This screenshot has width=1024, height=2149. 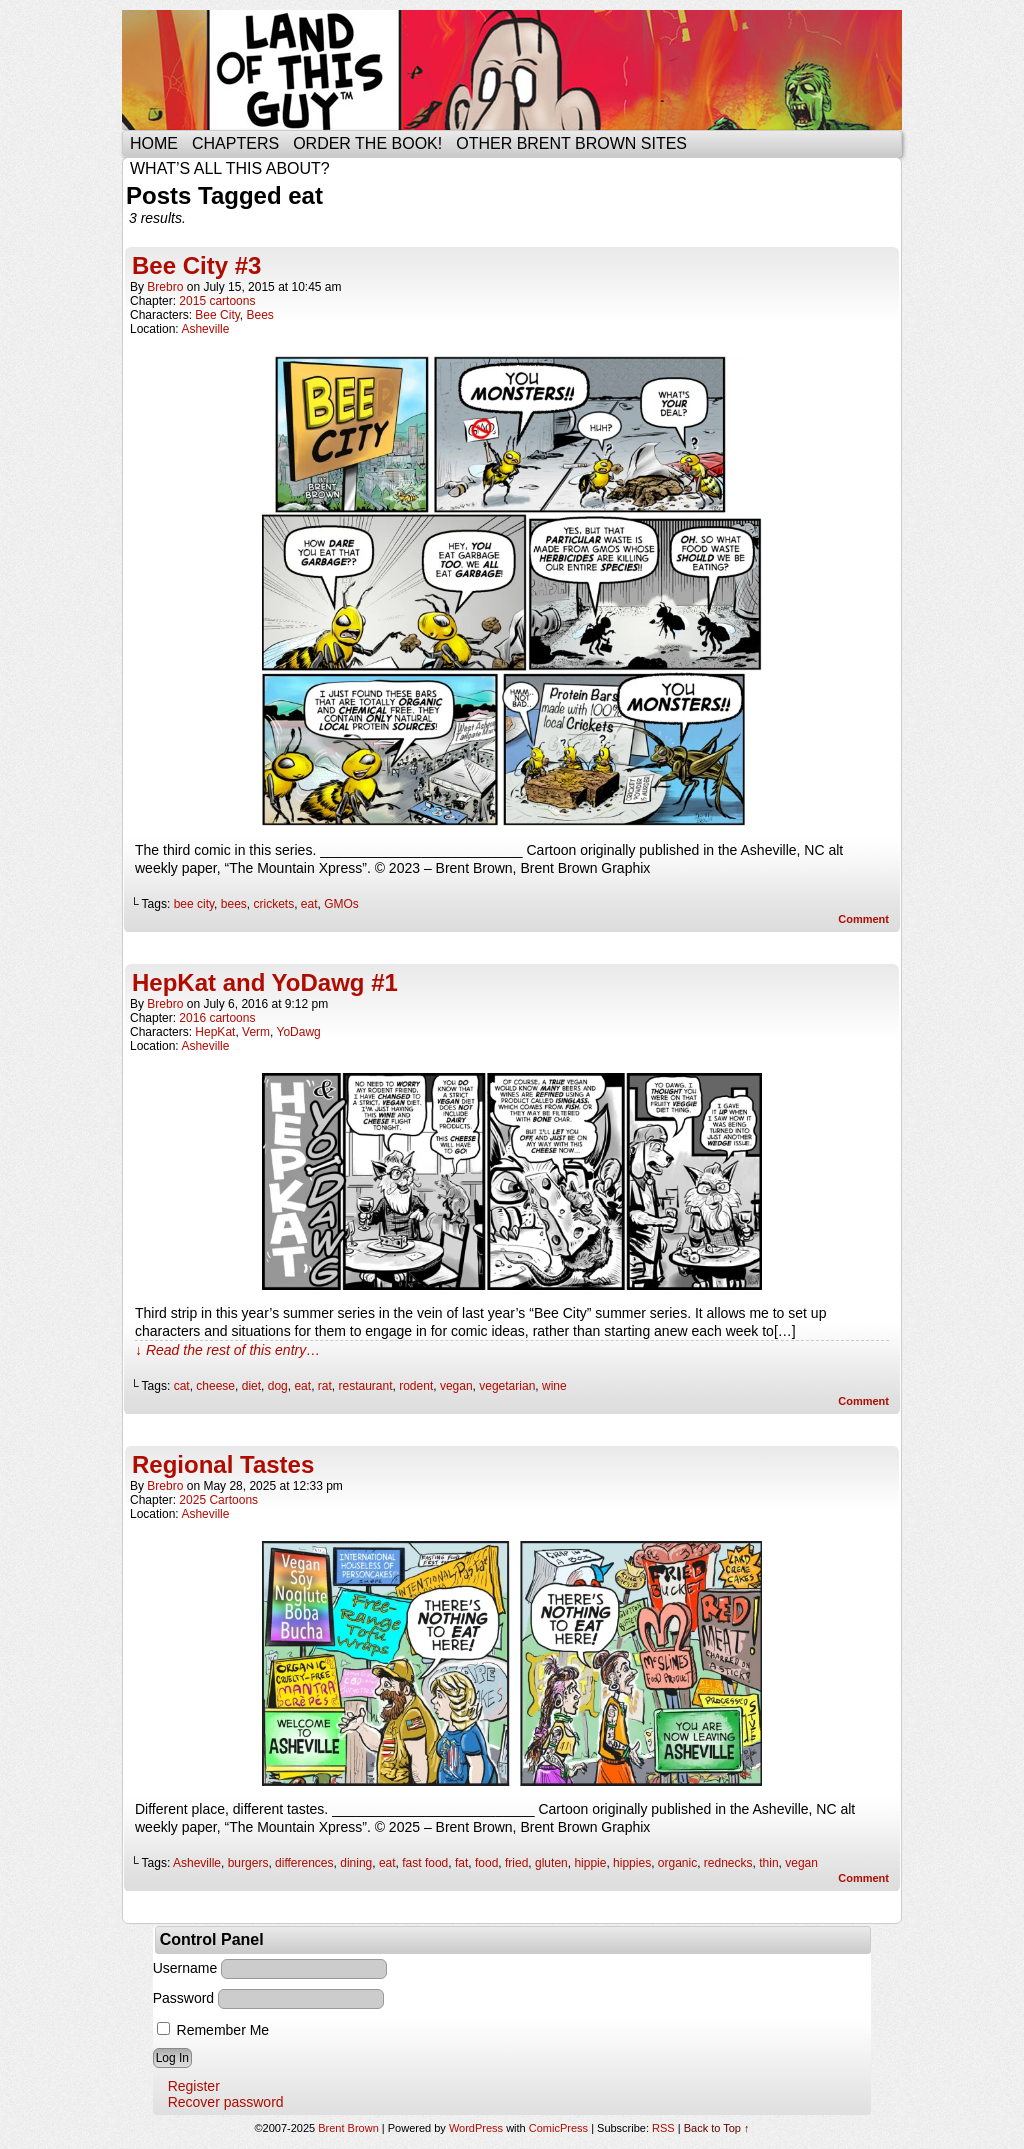 What do you see at coordinates (248, 1863) in the screenshot?
I see `burgers` at bounding box center [248, 1863].